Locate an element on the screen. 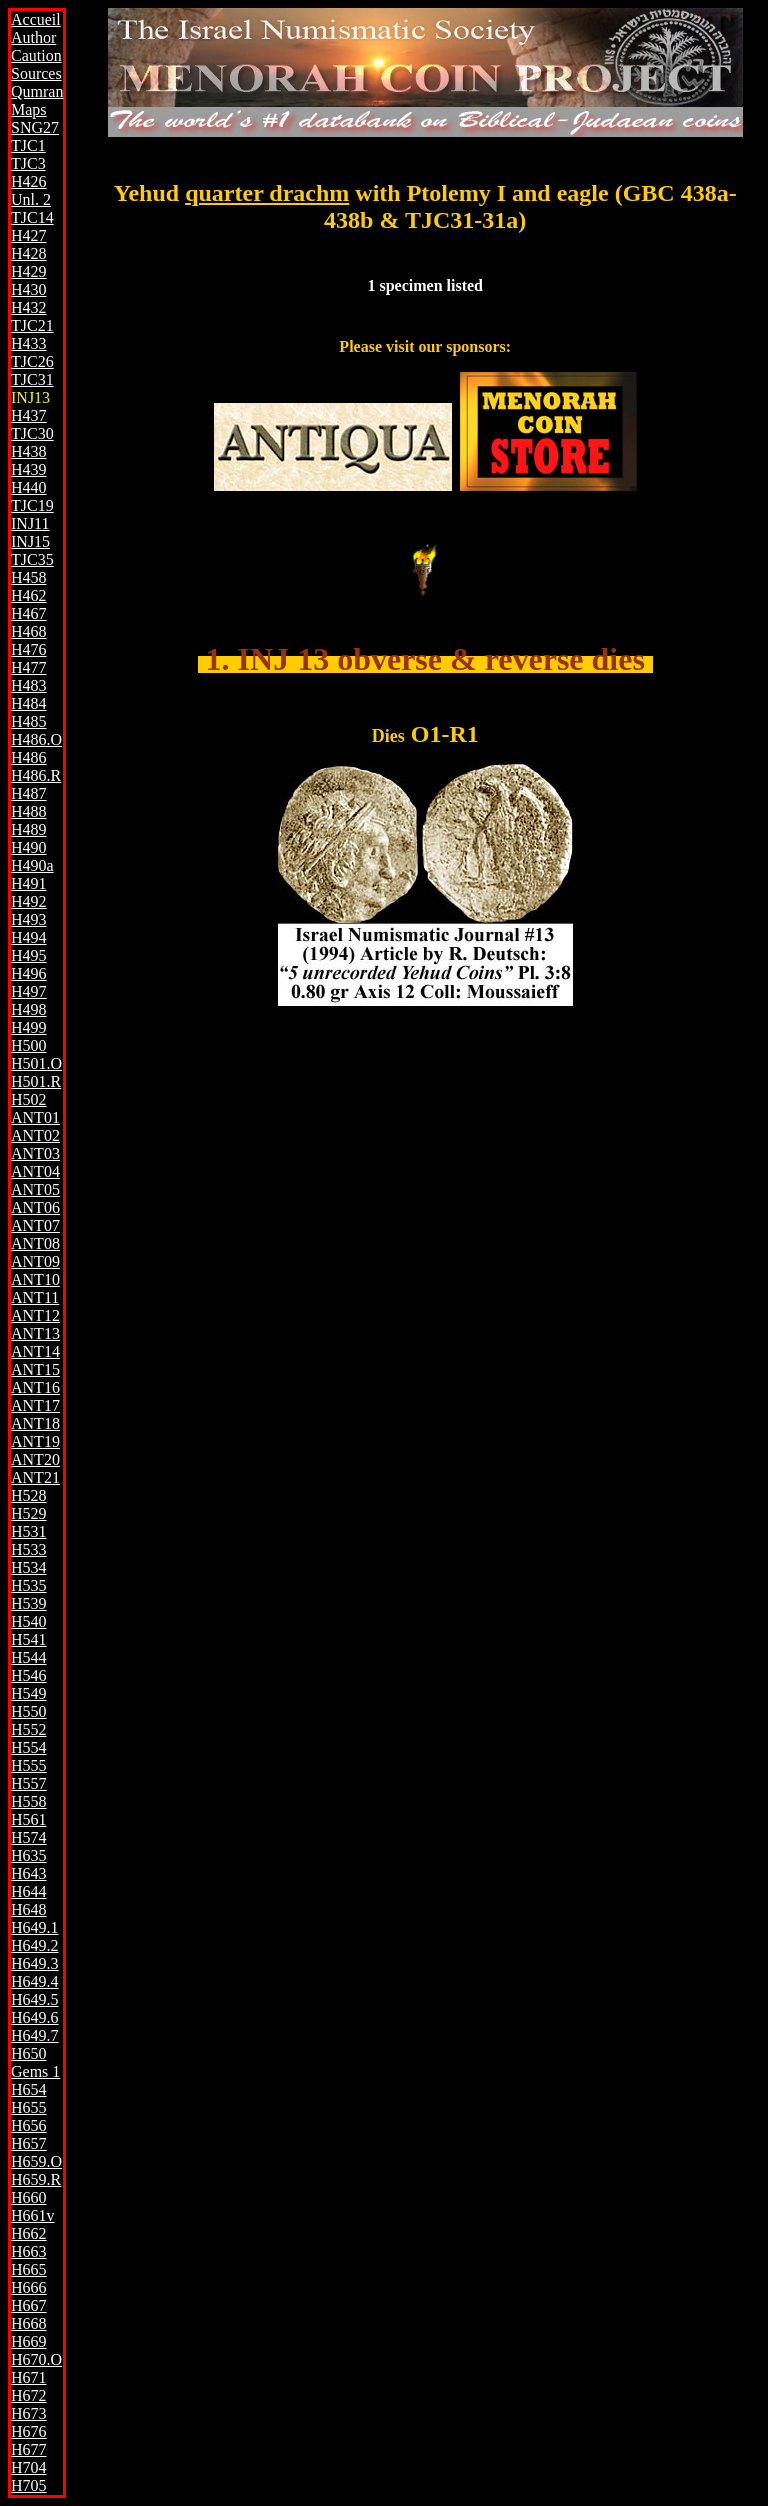  ANT18 is located at coordinates (35, 1423).